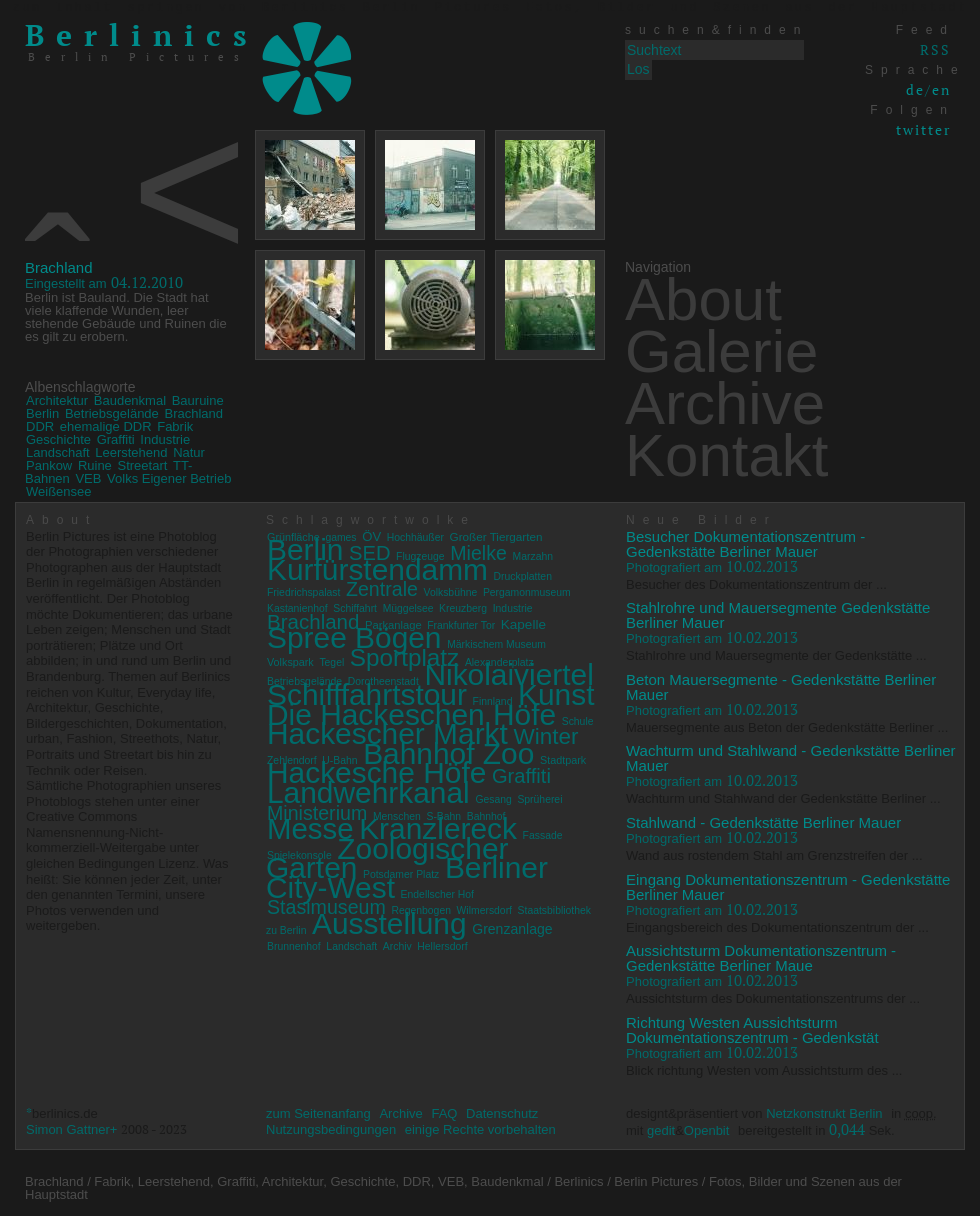 The image size is (980, 1216). What do you see at coordinates (106, 426) in the screenshot?
I see `ehemalige DDR` at bounding box center [106, 426].